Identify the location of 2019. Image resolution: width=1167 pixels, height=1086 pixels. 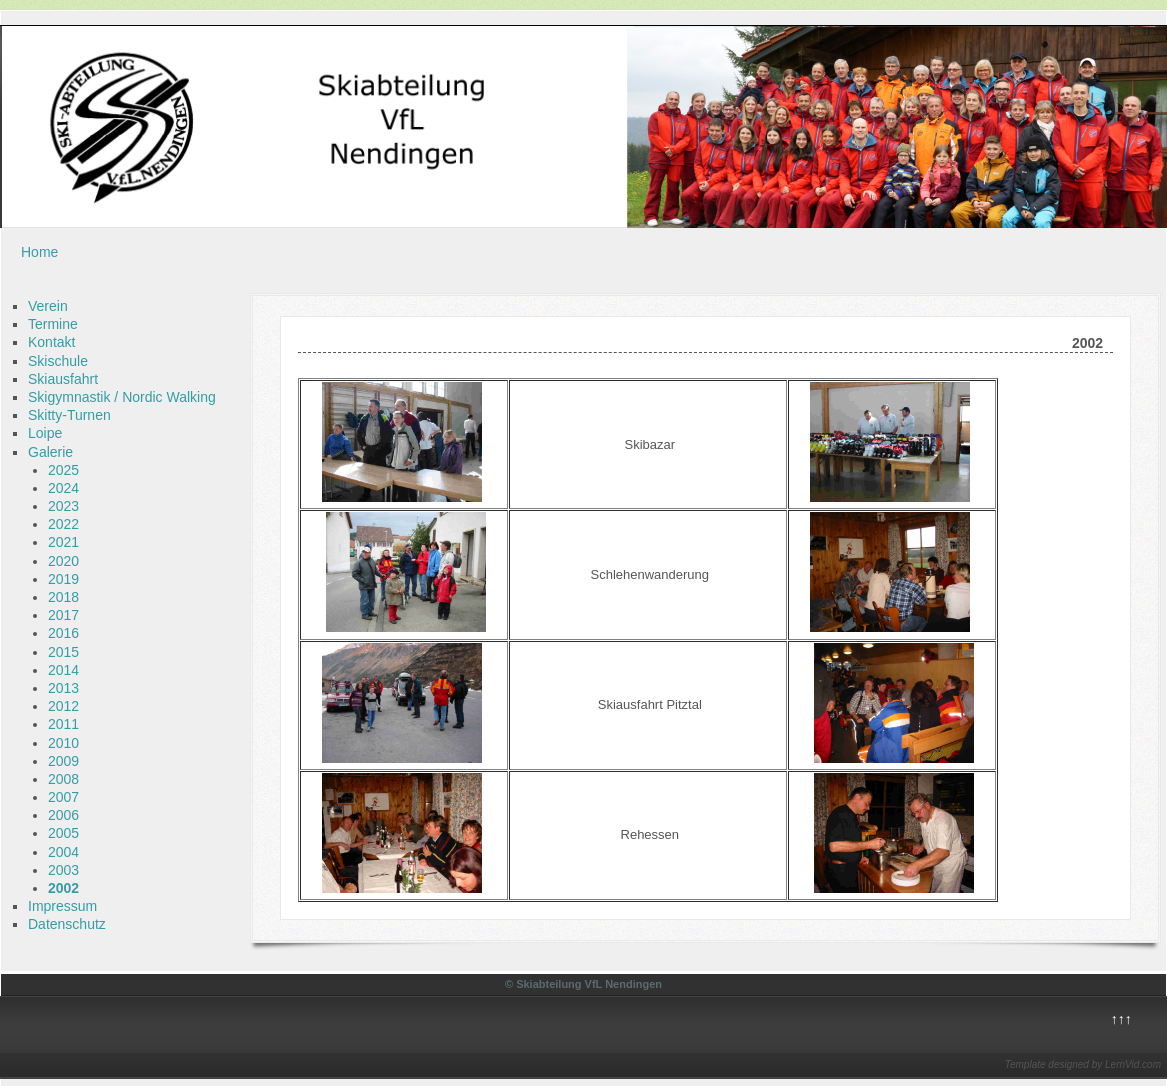
(63, 579).